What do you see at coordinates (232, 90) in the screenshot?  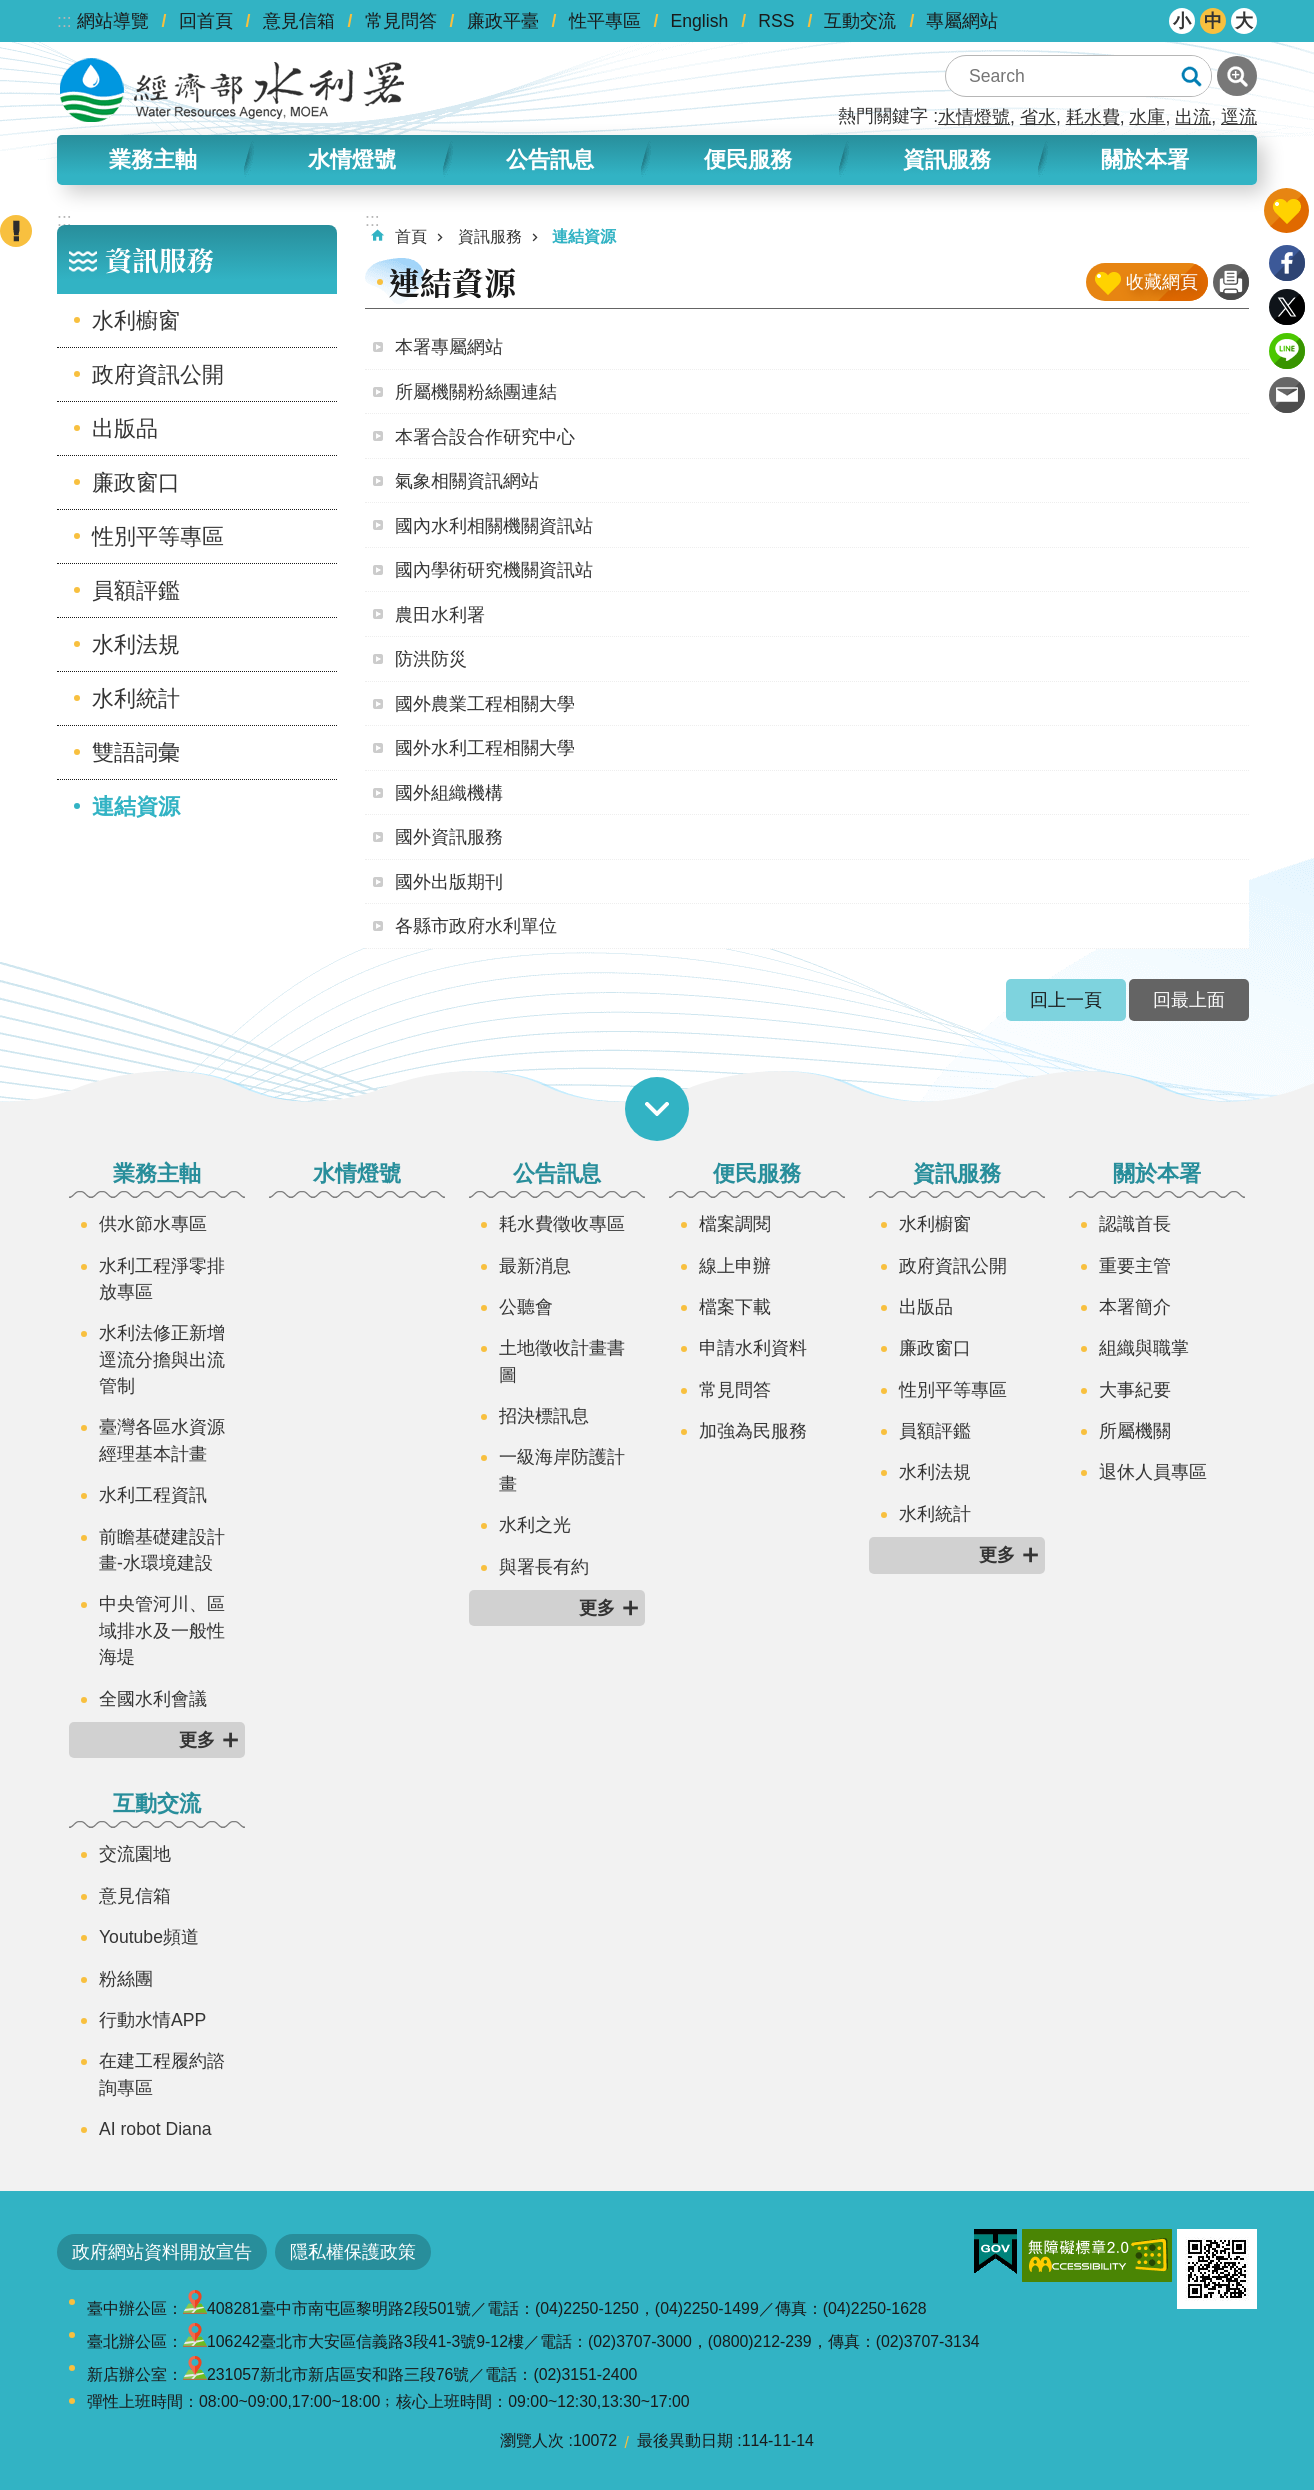 I see `水利署全球資訊網` at bounding box center [232, 90].